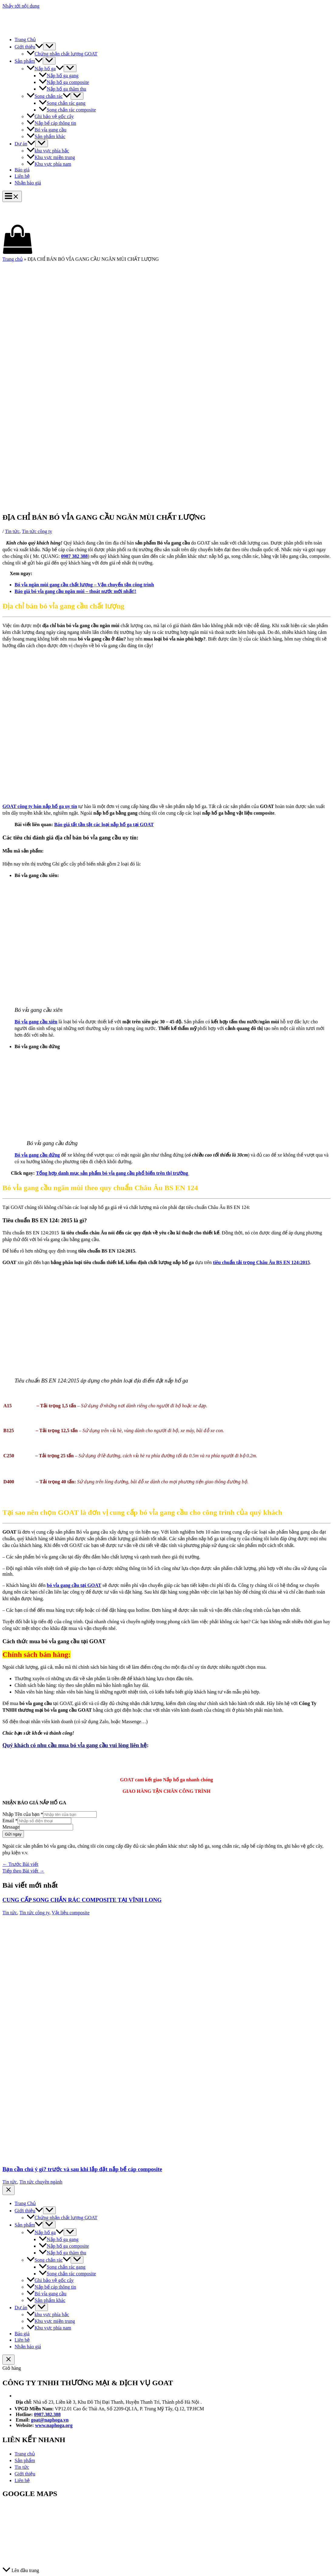  I want to click on khu vực phía bắc, so click(48, 150).